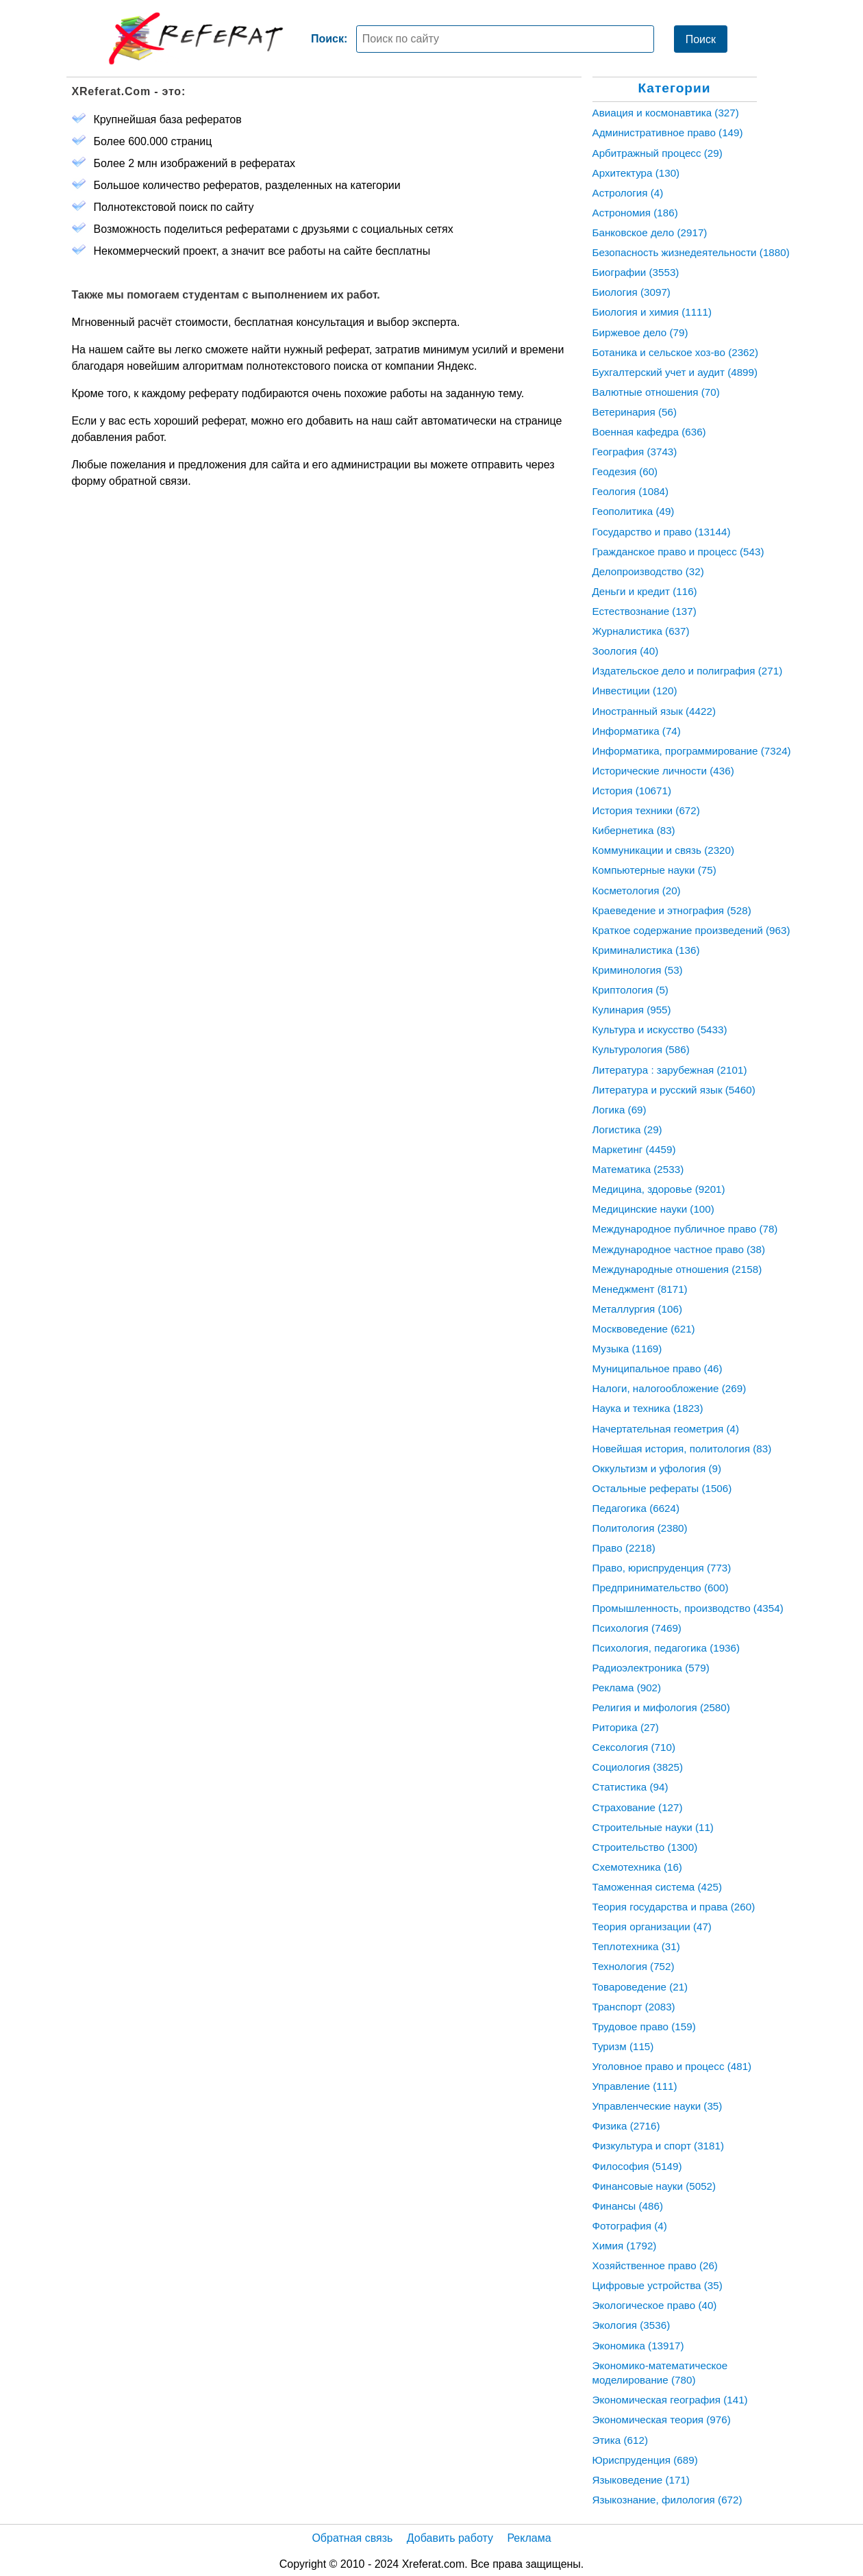 Image resolution: width=863 pixels, height=2576 pixels. What do you see at coordinates (640, 1289) in the screenshot?
I see `Менеджмент` at bounding box center [640, 1289].